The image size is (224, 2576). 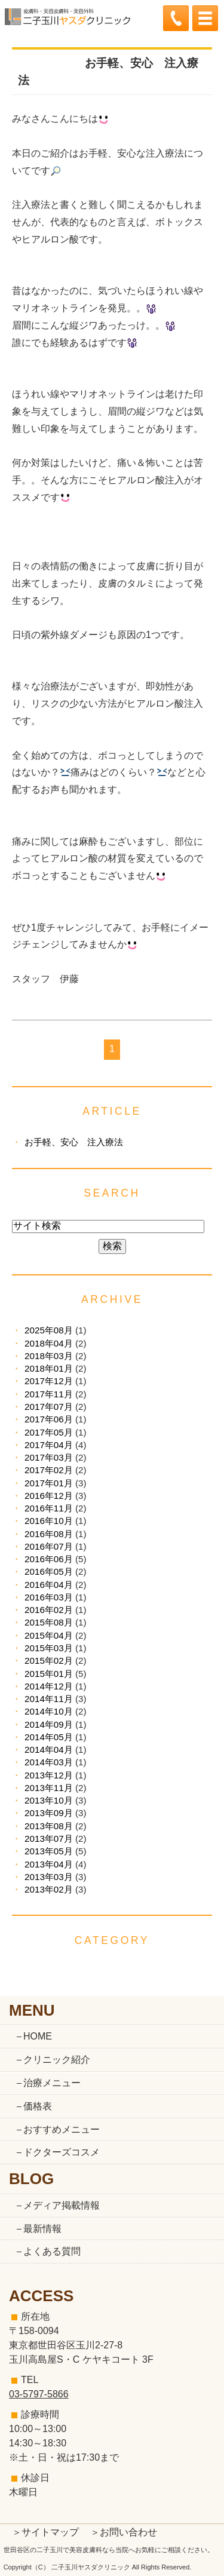 What do you see at coordinates (48, 1762) in the screenshot?
I see `2014年03月` at bounding box center [48, 1762].